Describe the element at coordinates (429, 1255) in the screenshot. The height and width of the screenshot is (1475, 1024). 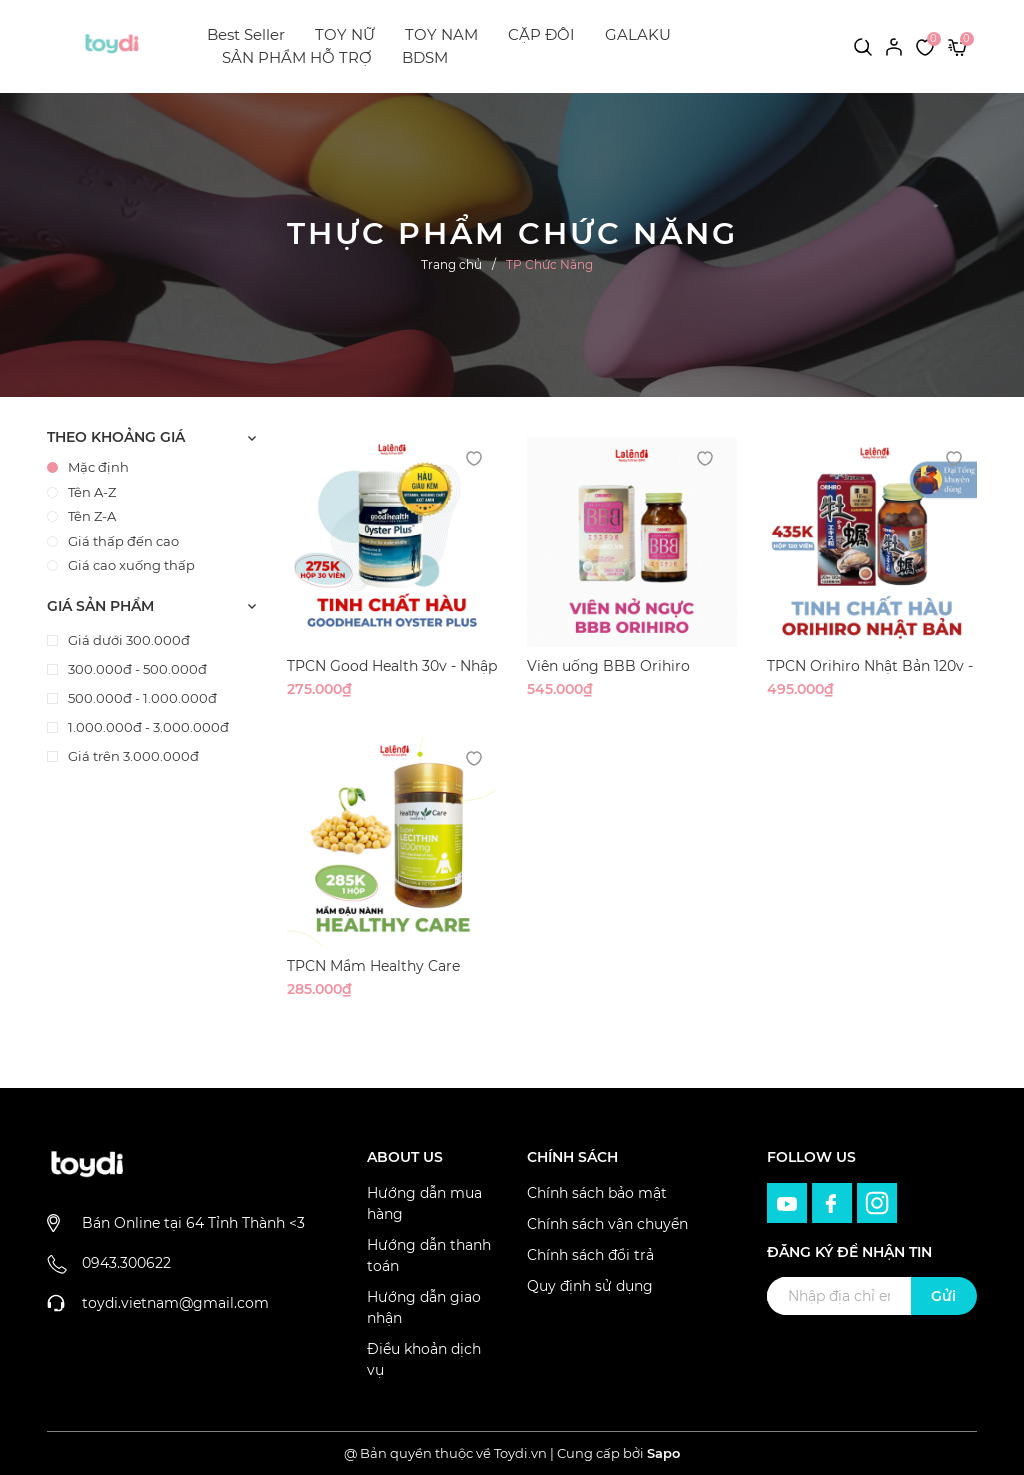
I see `Hướng dẫn thanh toán` at that location.